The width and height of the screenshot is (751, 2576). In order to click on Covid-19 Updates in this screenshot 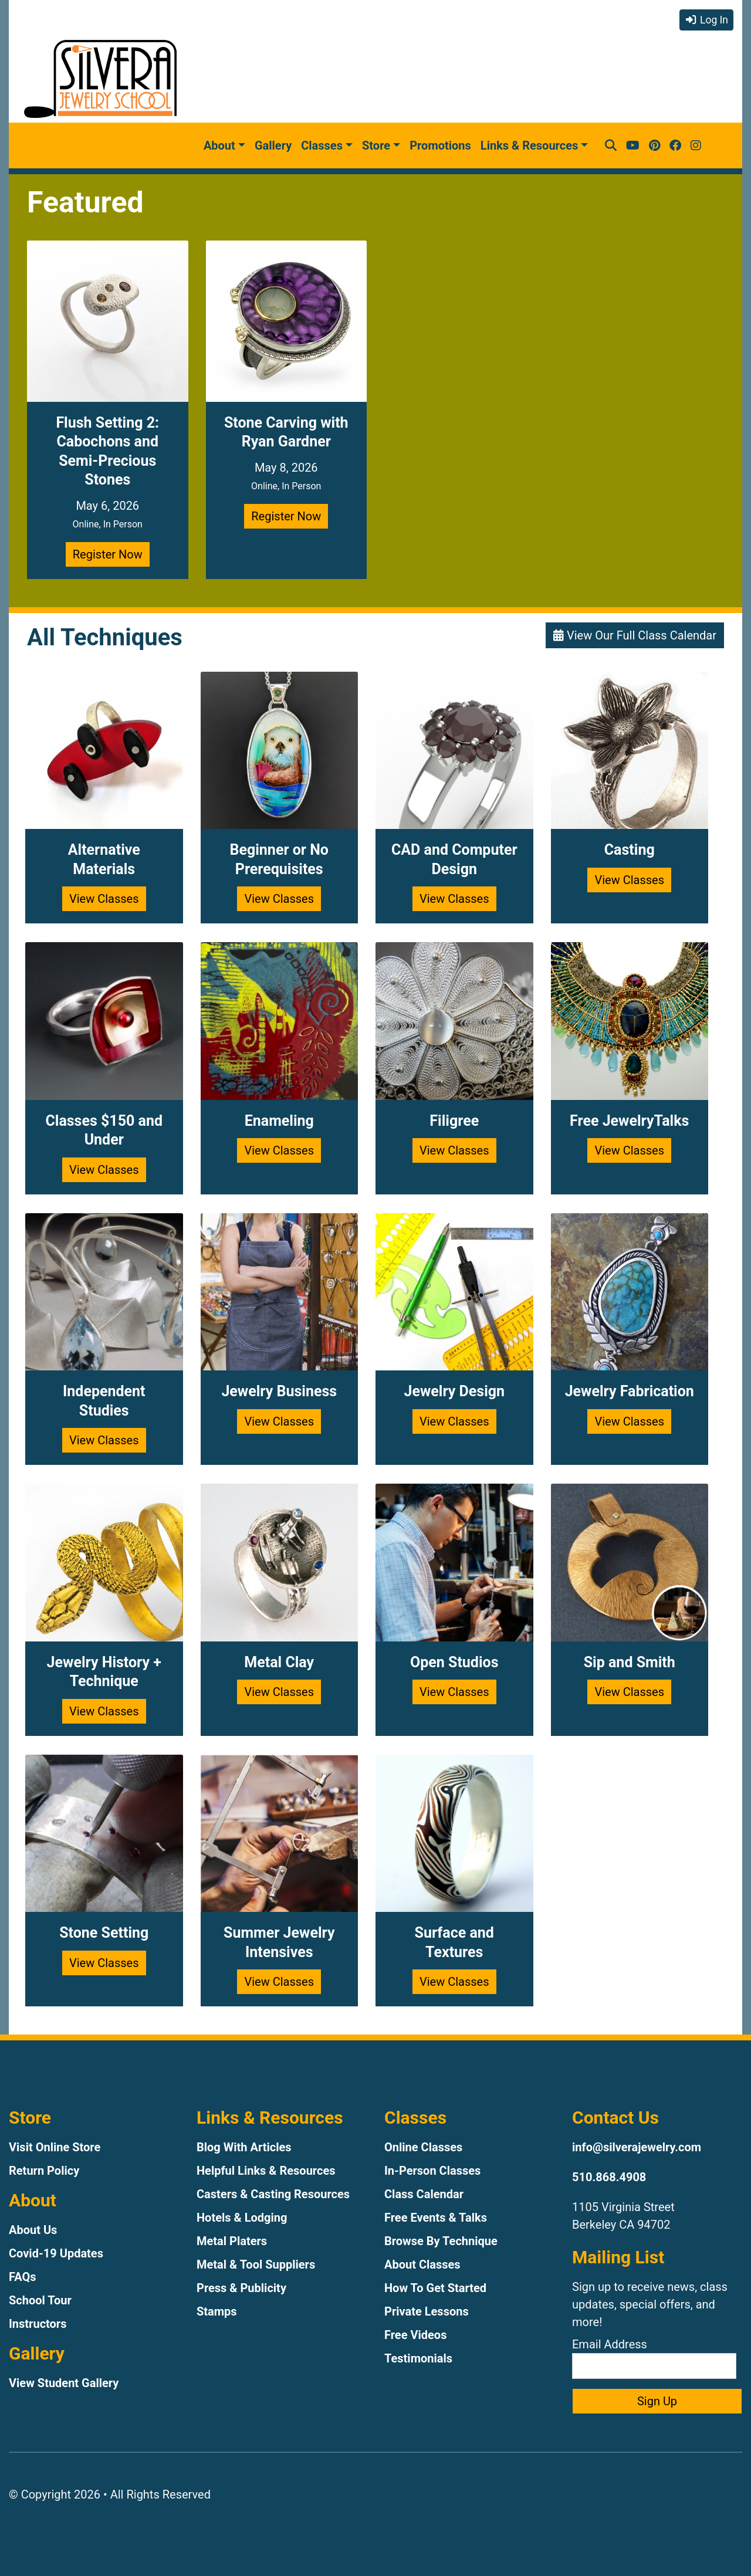, I will do `click(56, 2253)`.